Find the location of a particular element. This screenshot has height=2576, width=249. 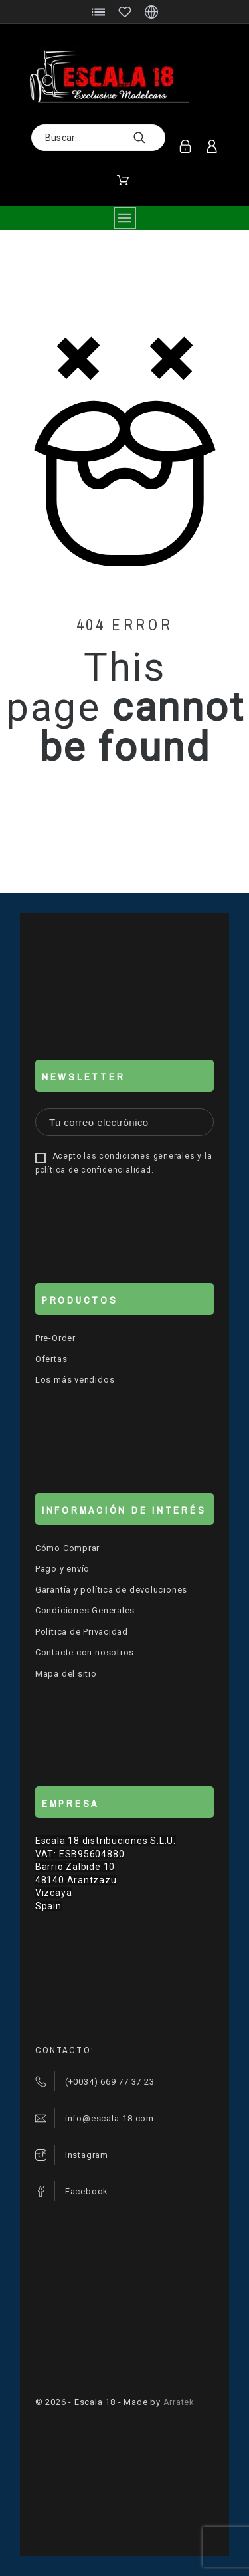

Pre-Order is located at coordinates (55, 1338).